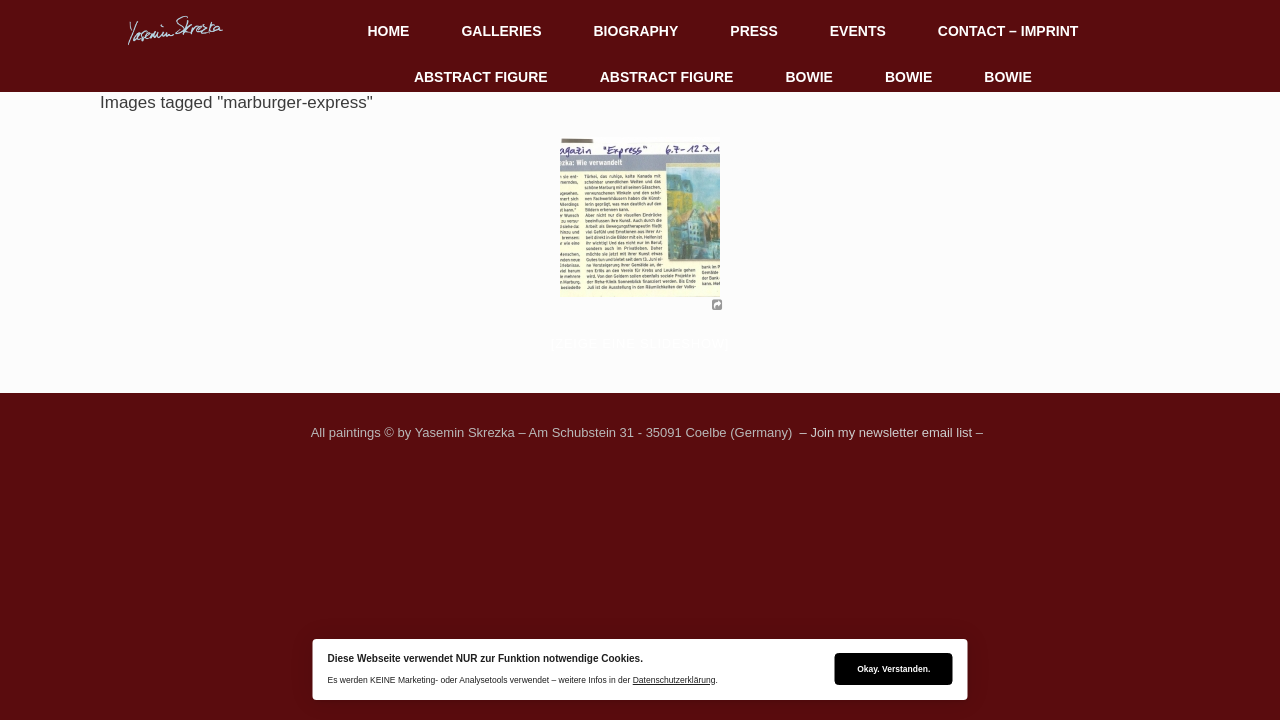  Describe the element at coordinates (388, 31) in the screenshot. I see `HOME` at that location.